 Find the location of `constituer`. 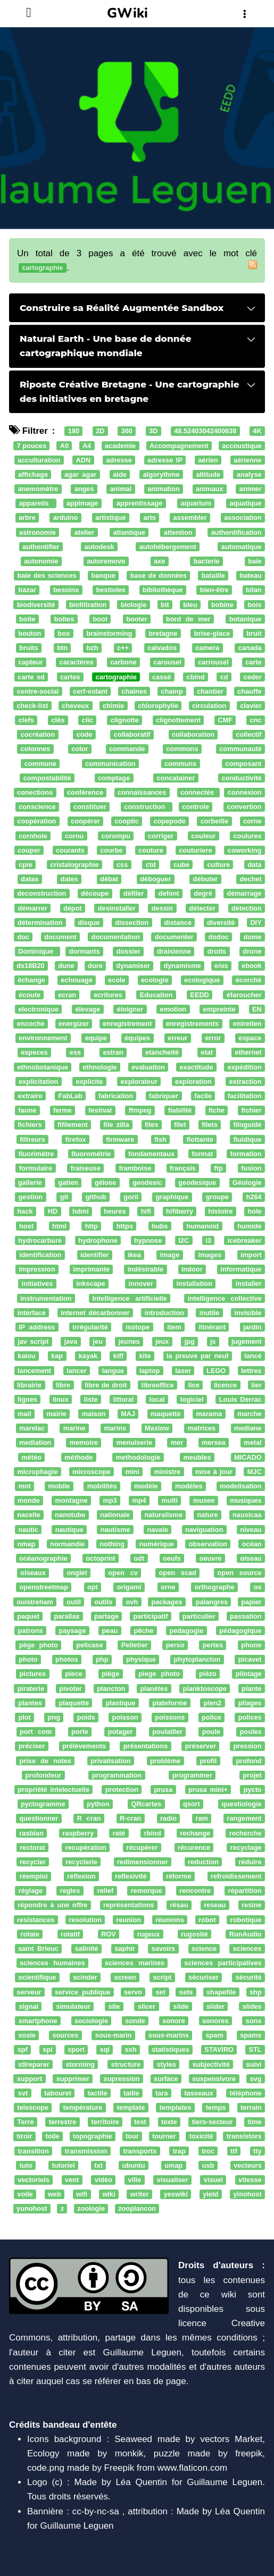

constituer is located at coordinates (89, 807).